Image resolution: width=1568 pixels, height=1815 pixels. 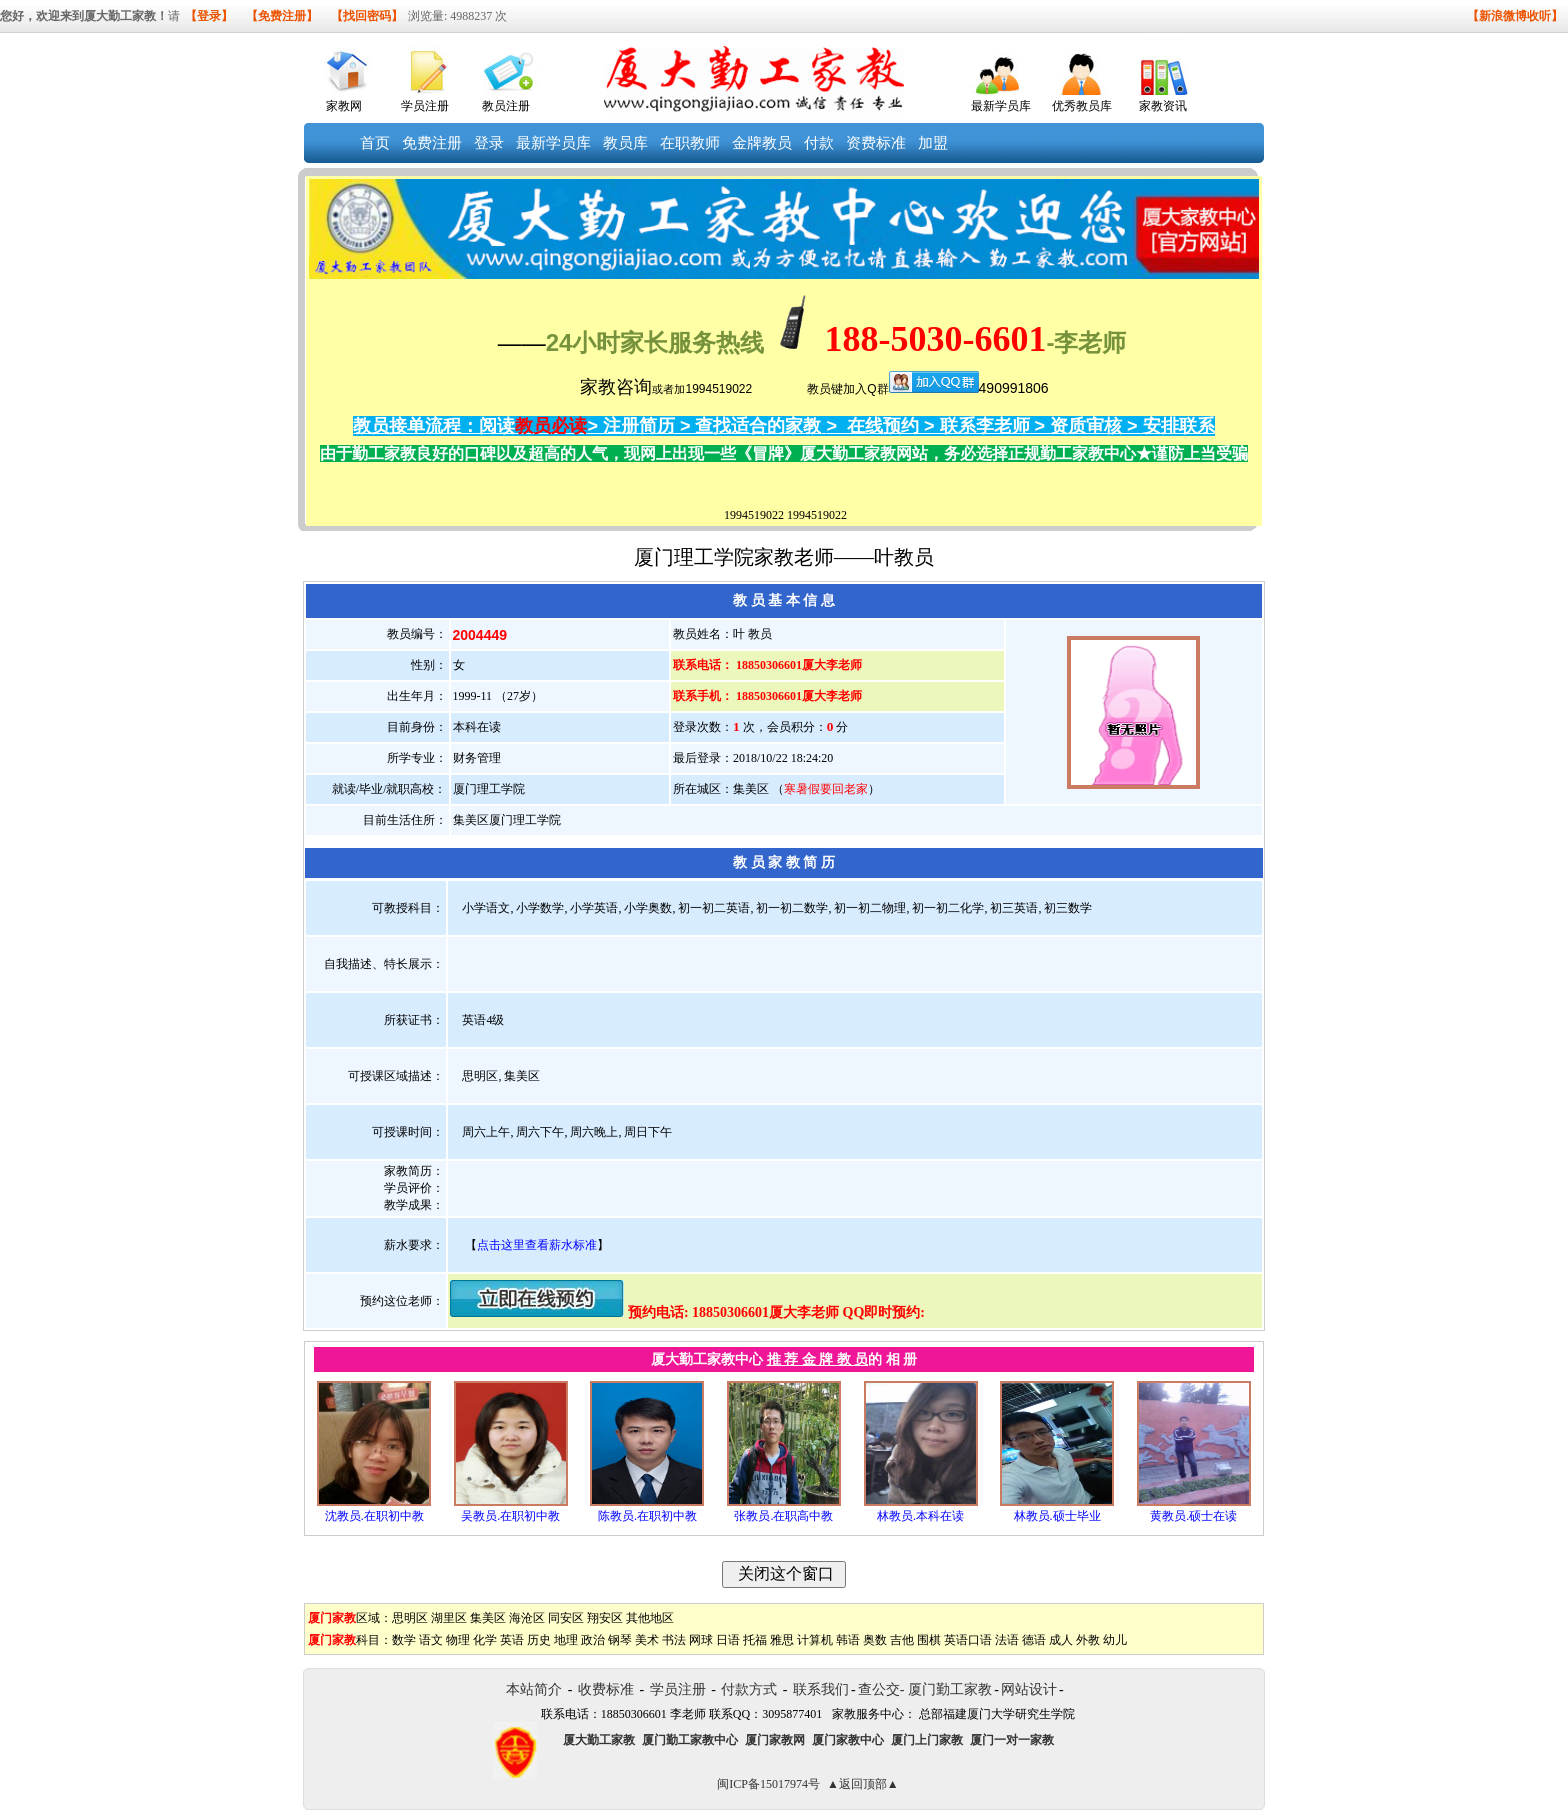 I want to click on 【找回密码】, so click(x=367, y=16).